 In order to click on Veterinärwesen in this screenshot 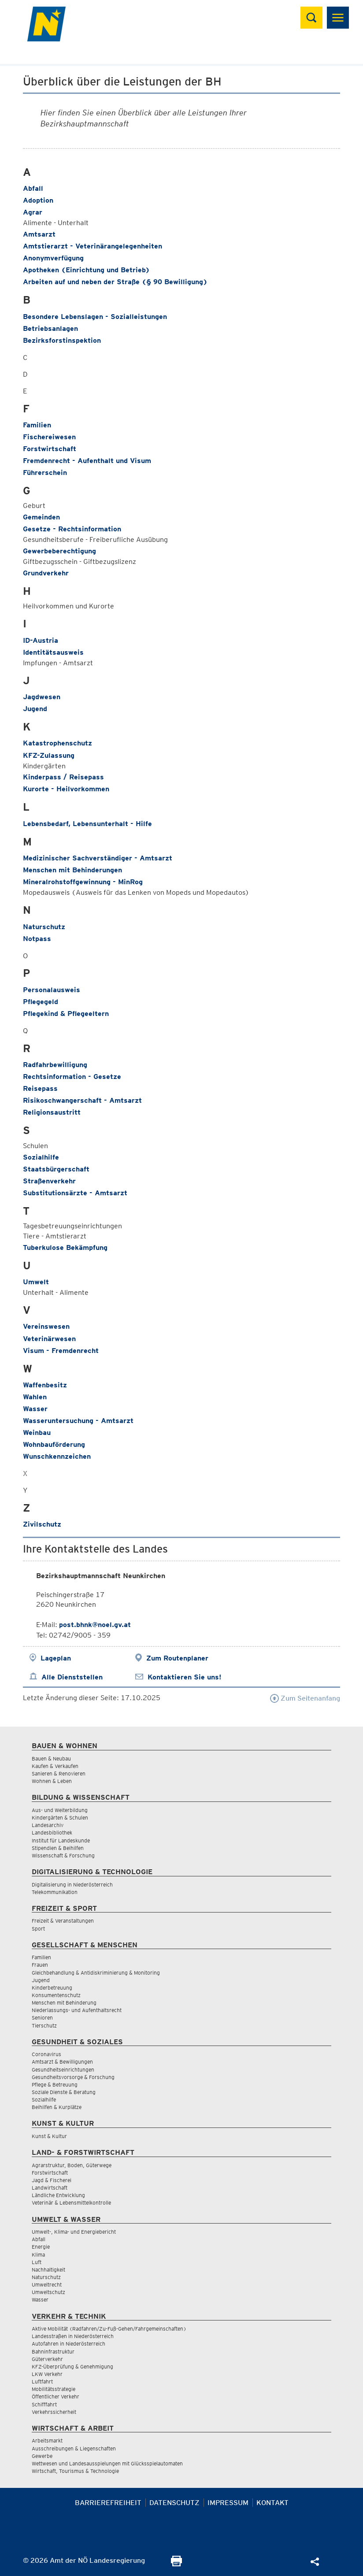, I will do `click(49, 1338)`.